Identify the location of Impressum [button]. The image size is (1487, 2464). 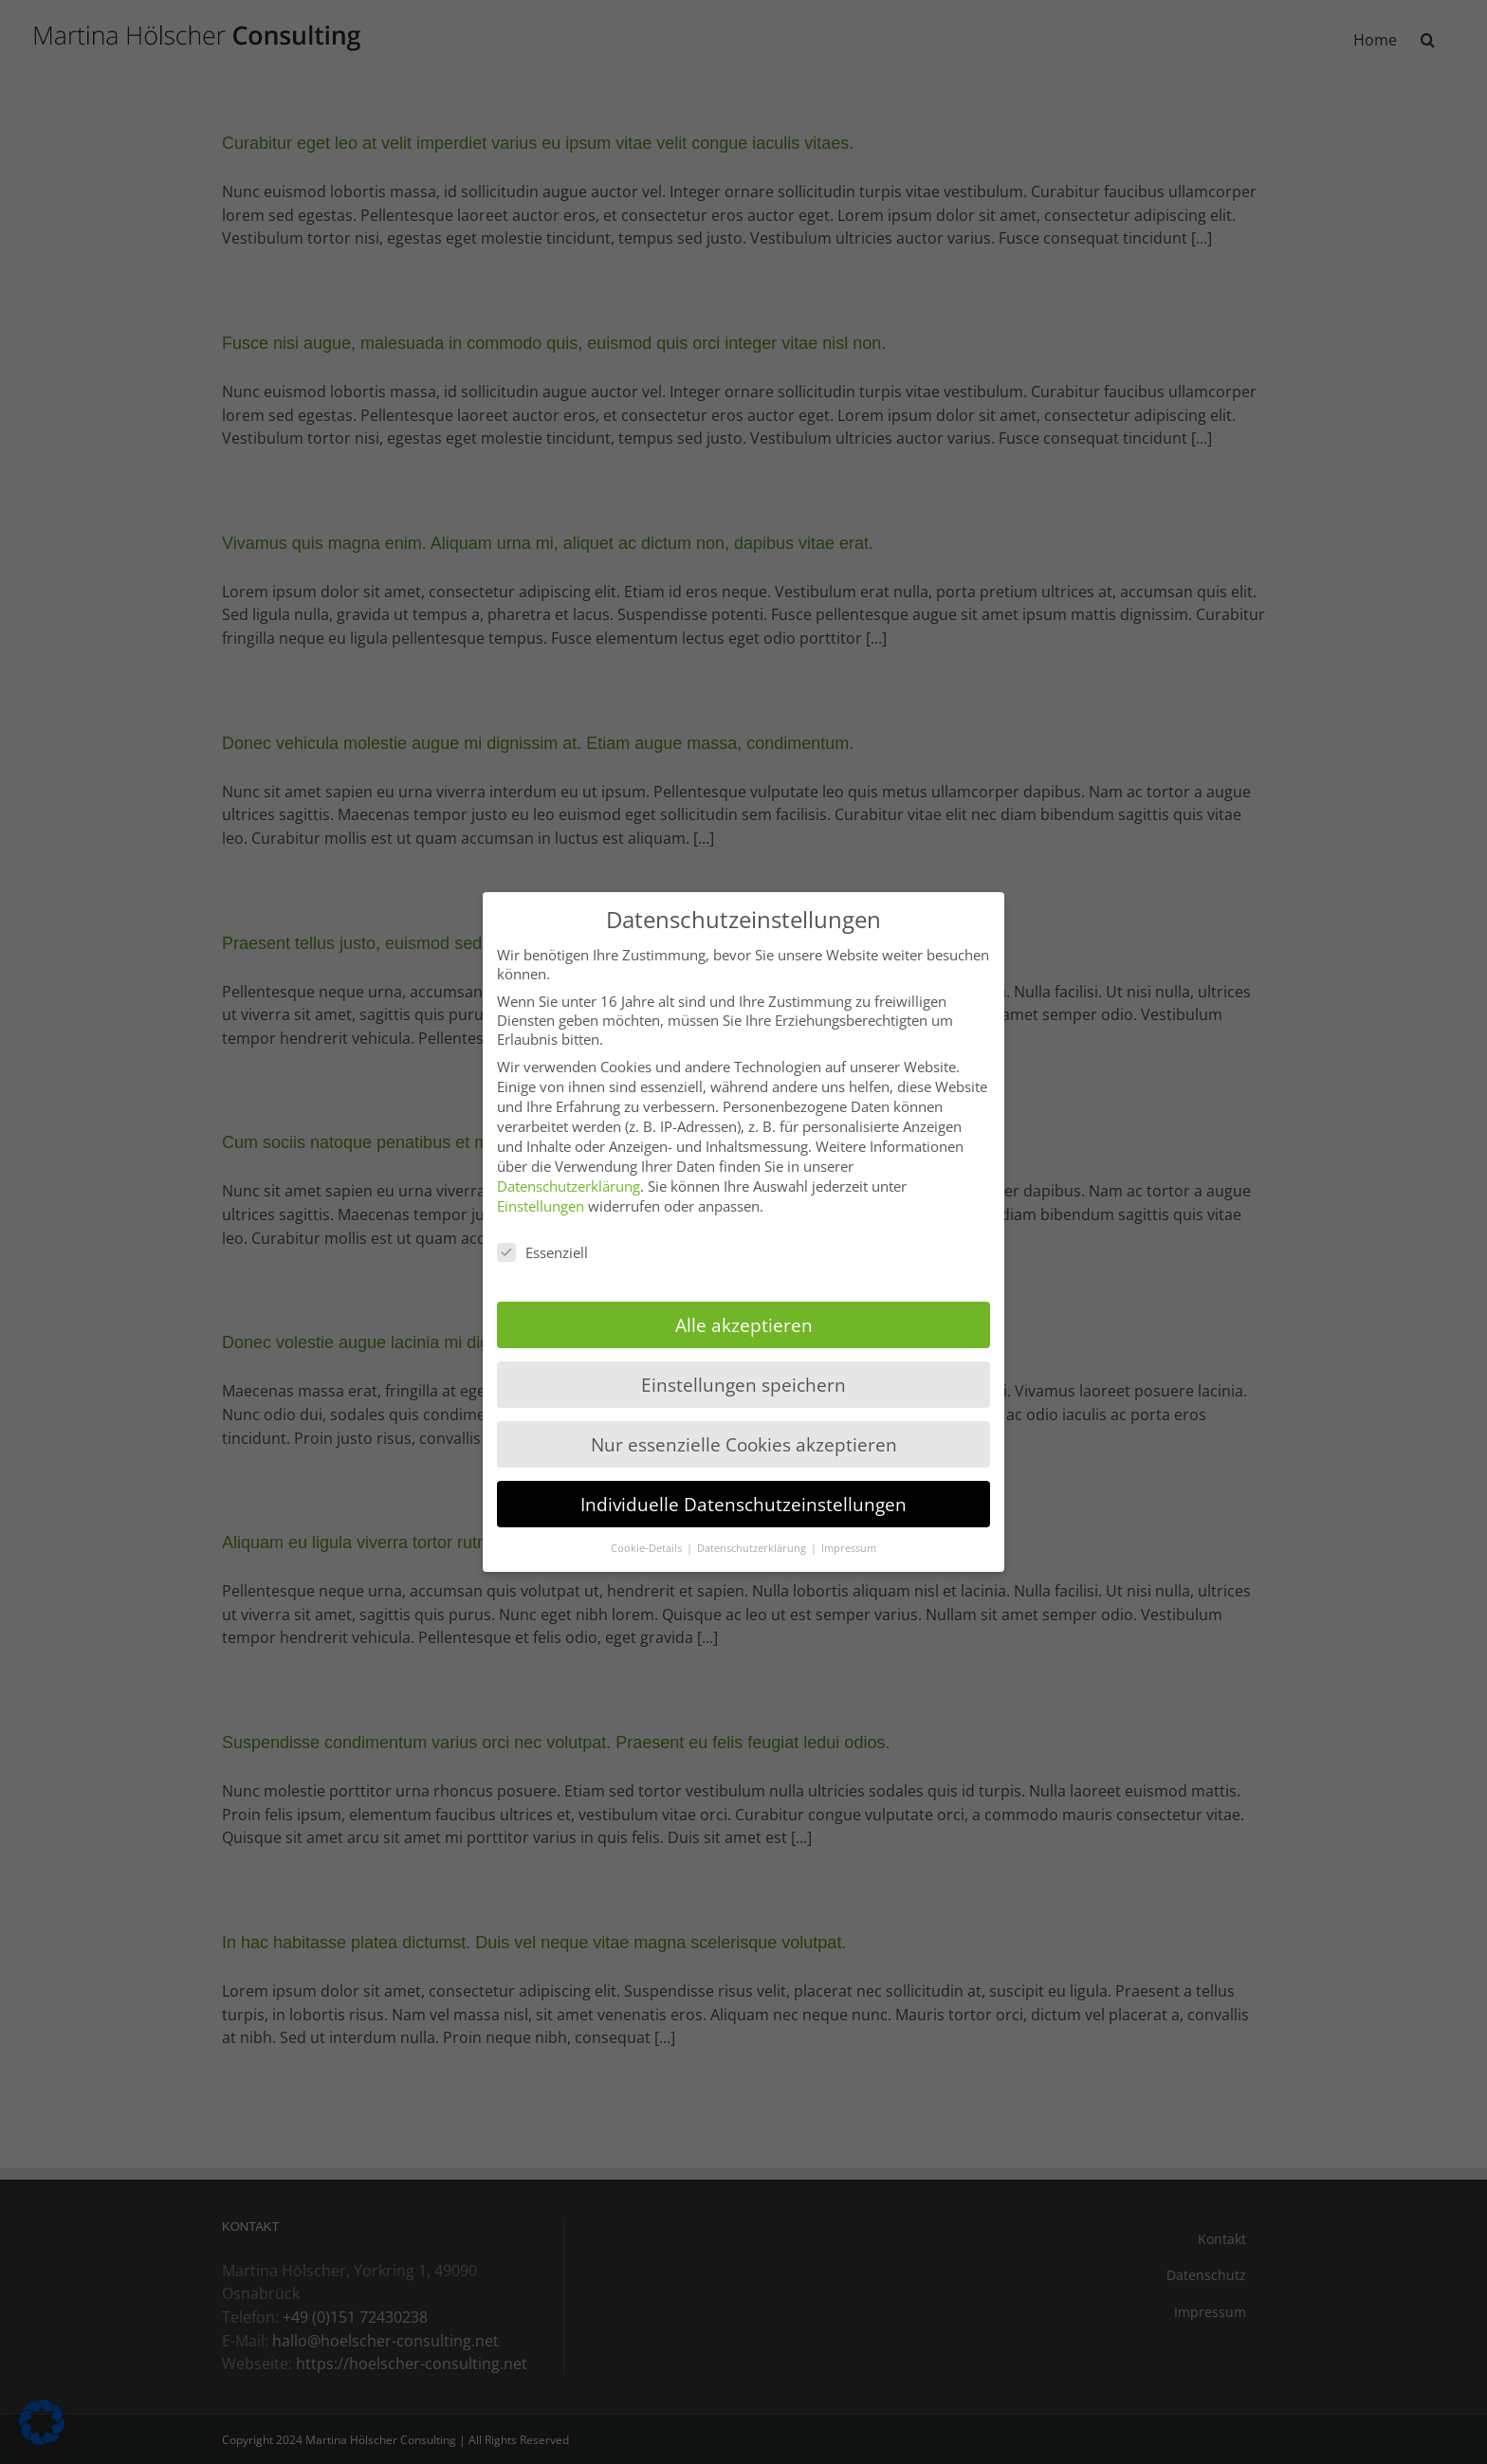
(848, 1548).